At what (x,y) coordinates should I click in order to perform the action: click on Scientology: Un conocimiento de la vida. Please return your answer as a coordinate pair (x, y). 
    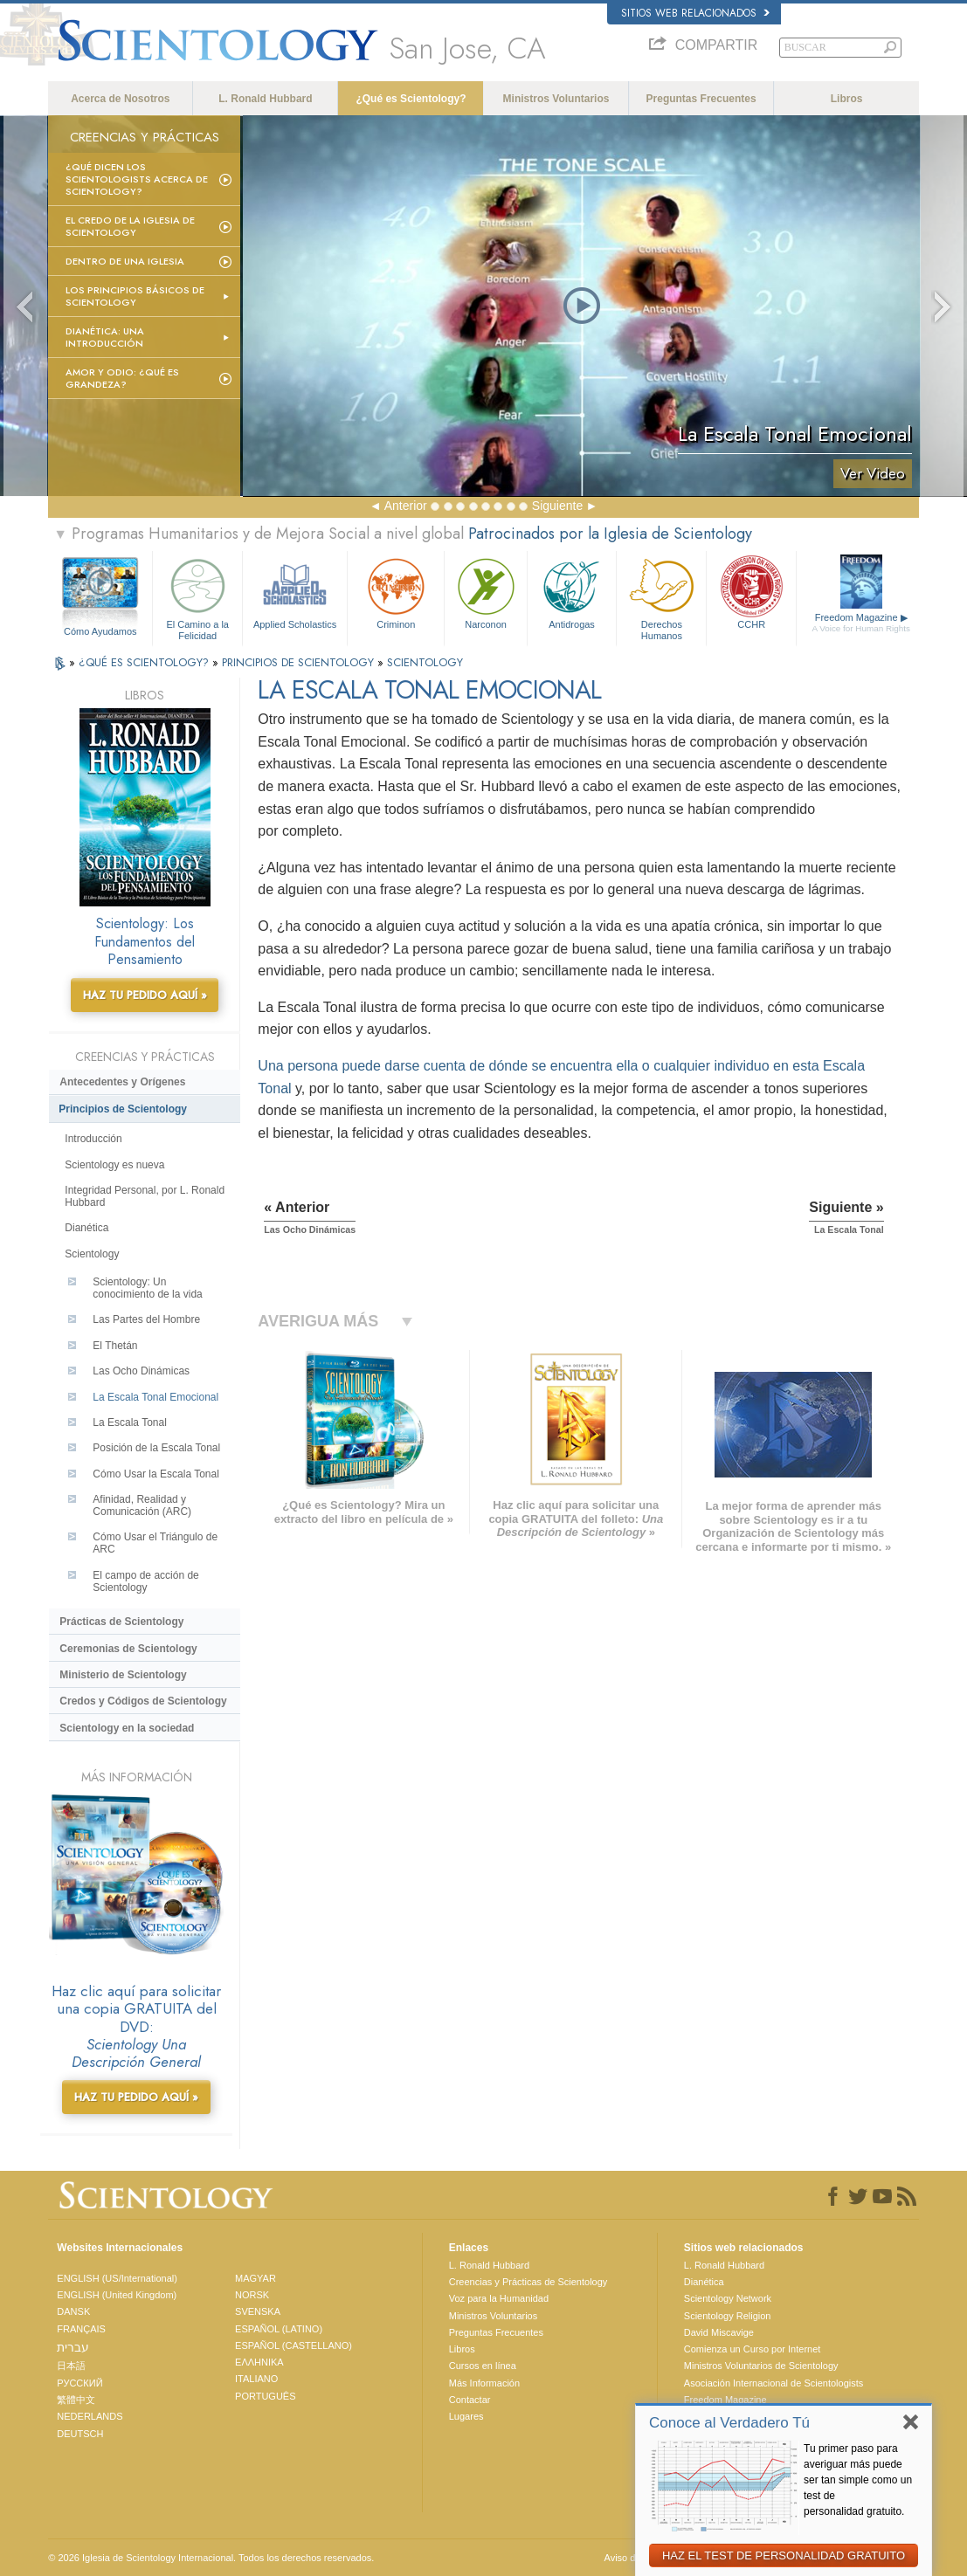
    Looking at the image, I should click on (147, 1288).